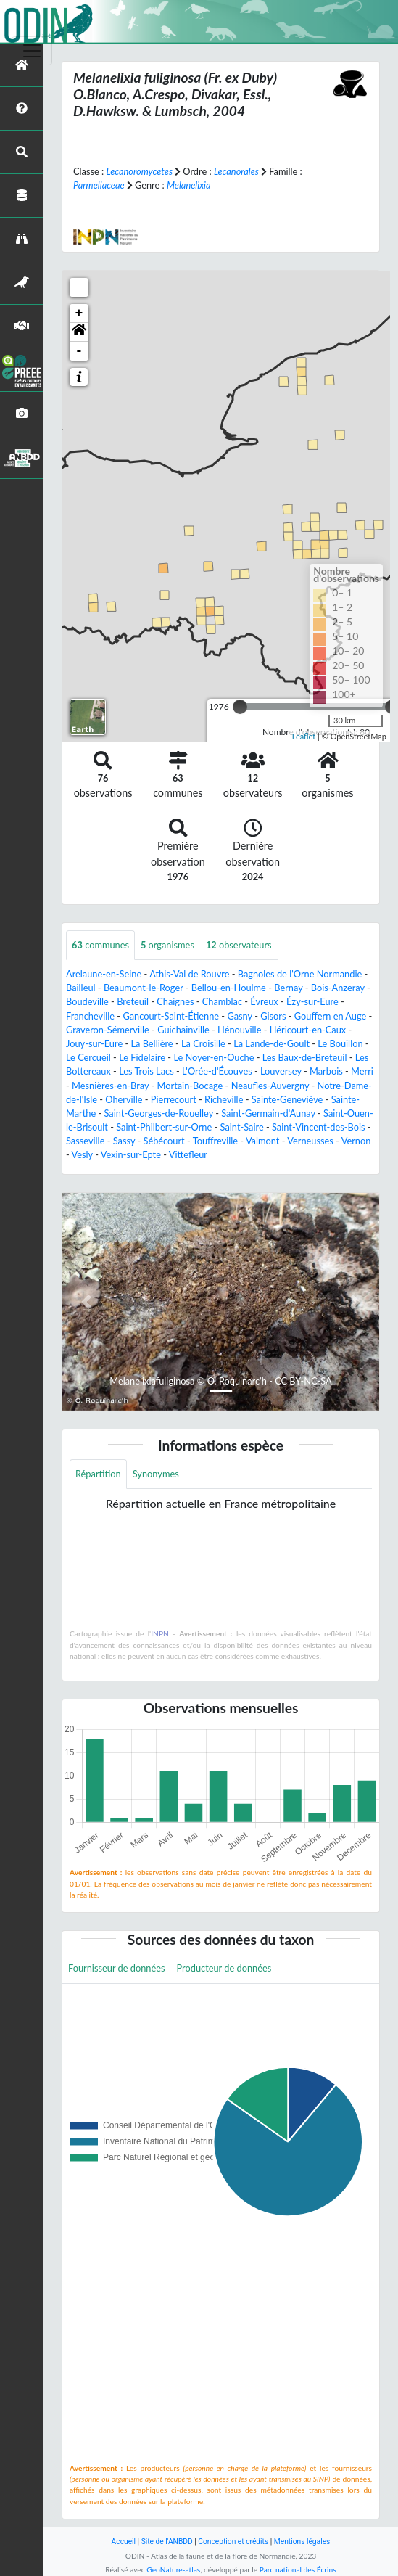  Describe the element at coordinates (173, 2569) in the screenshot. I see `GeoNature-atlas` at that location.